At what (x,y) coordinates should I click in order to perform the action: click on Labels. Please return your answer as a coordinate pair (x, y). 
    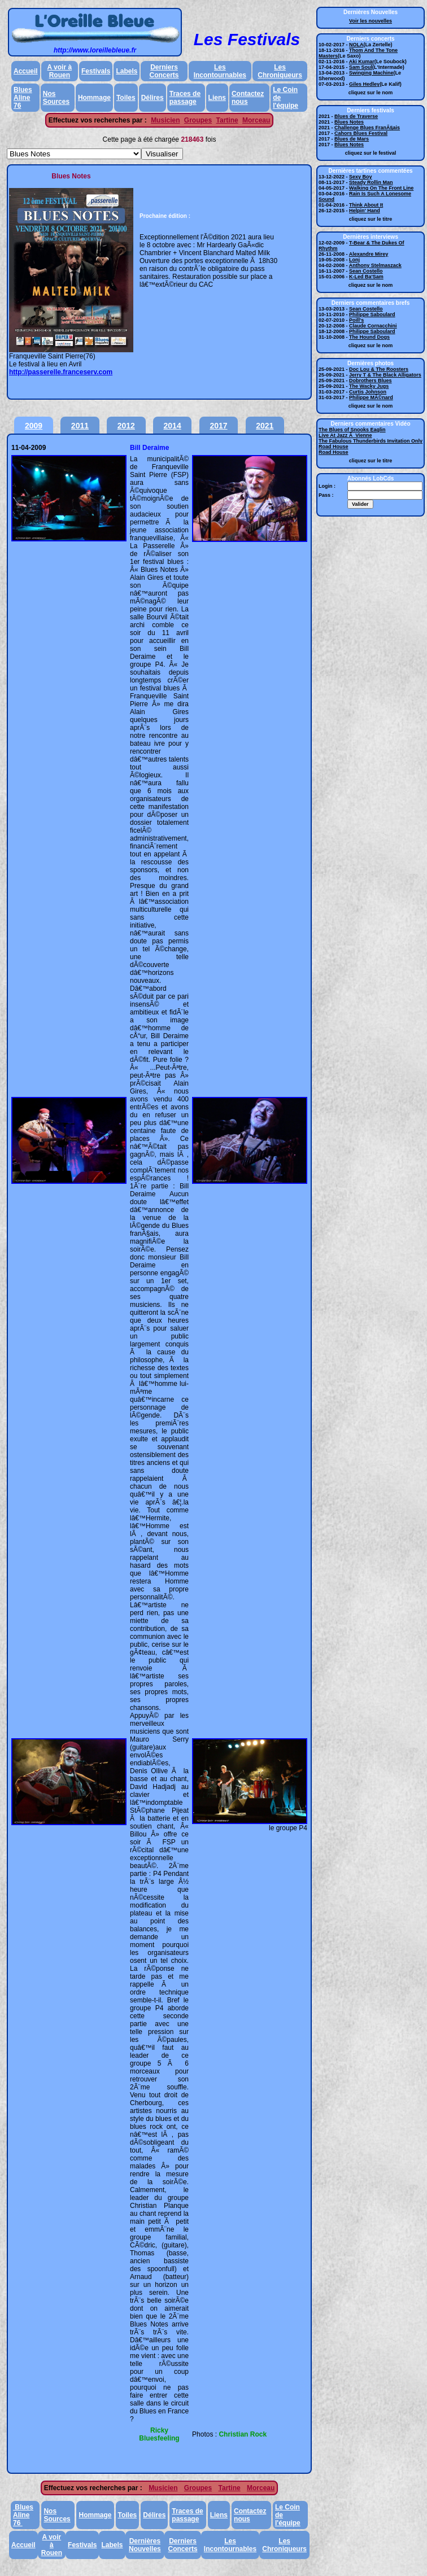
    Looking at the image, I should click on (126, 71).